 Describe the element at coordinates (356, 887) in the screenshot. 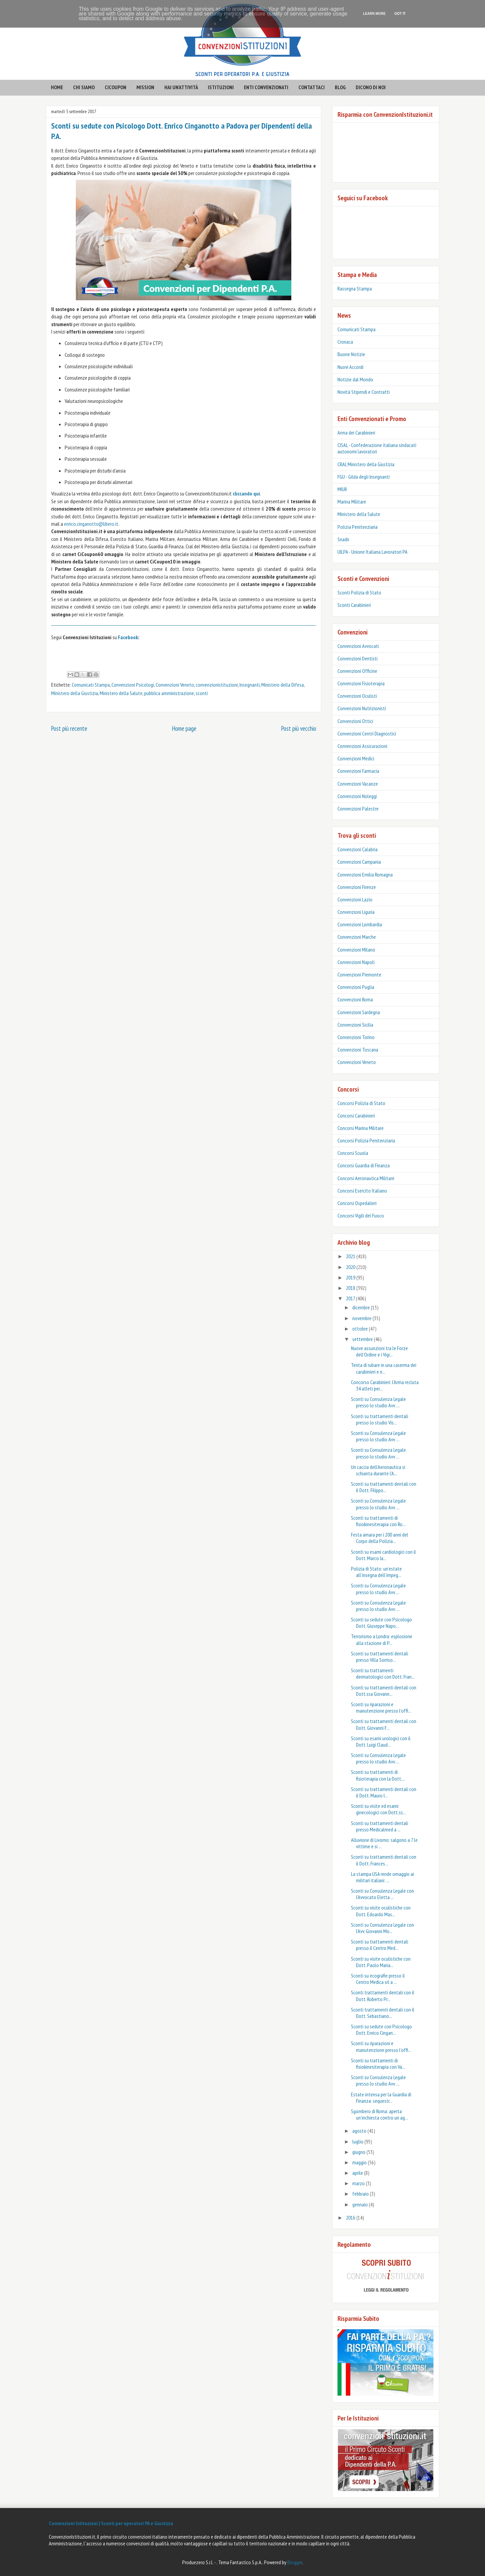

I see `Convenzioni Firenze` at that location.